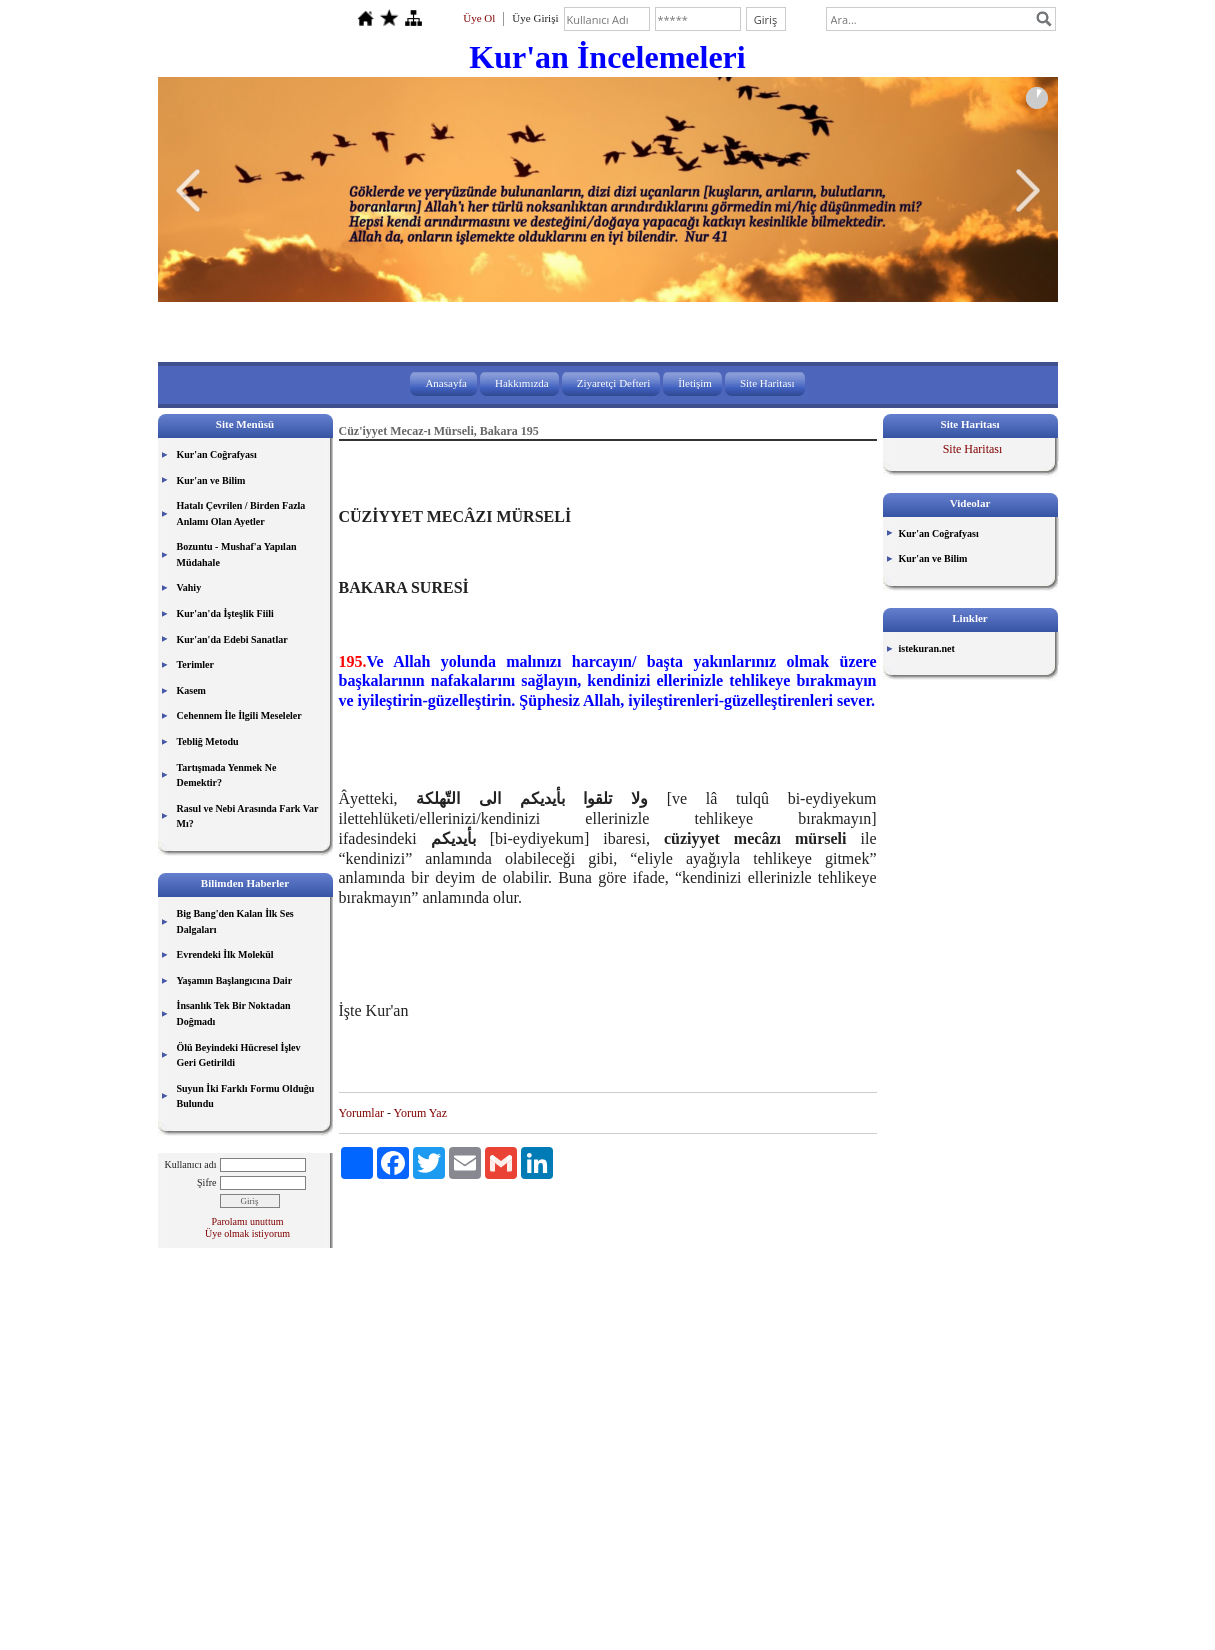  What do you see at coordinates (247, 1233) in the screenshot?
I see `Üye olmak istiyorum` at bounding box center [247, 1233].